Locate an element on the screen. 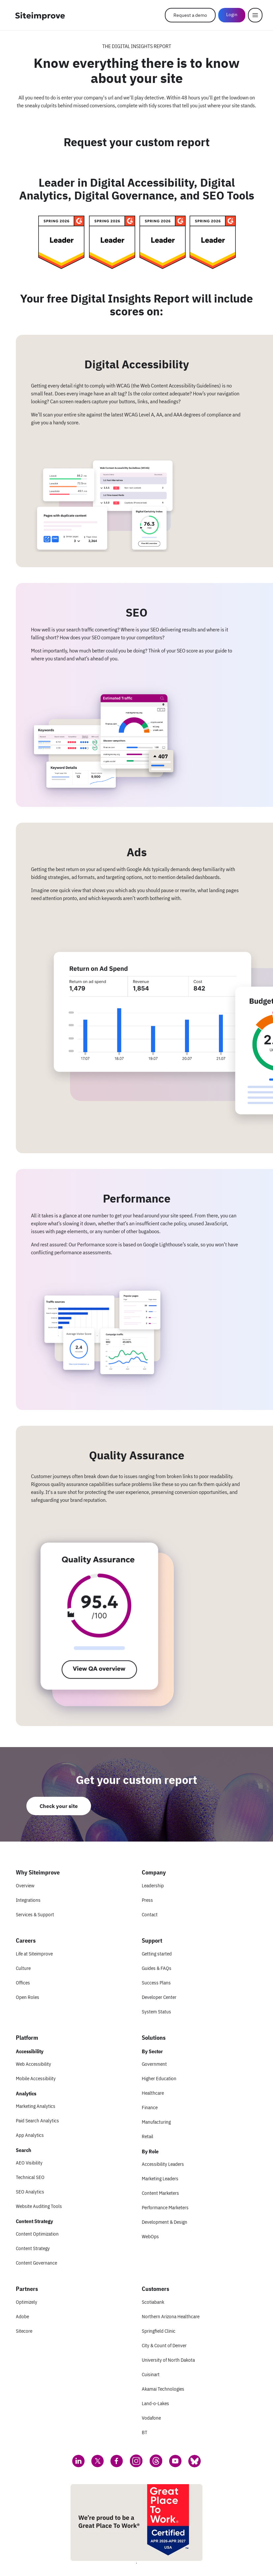  Adobe is located at coordinates (22, 2316).